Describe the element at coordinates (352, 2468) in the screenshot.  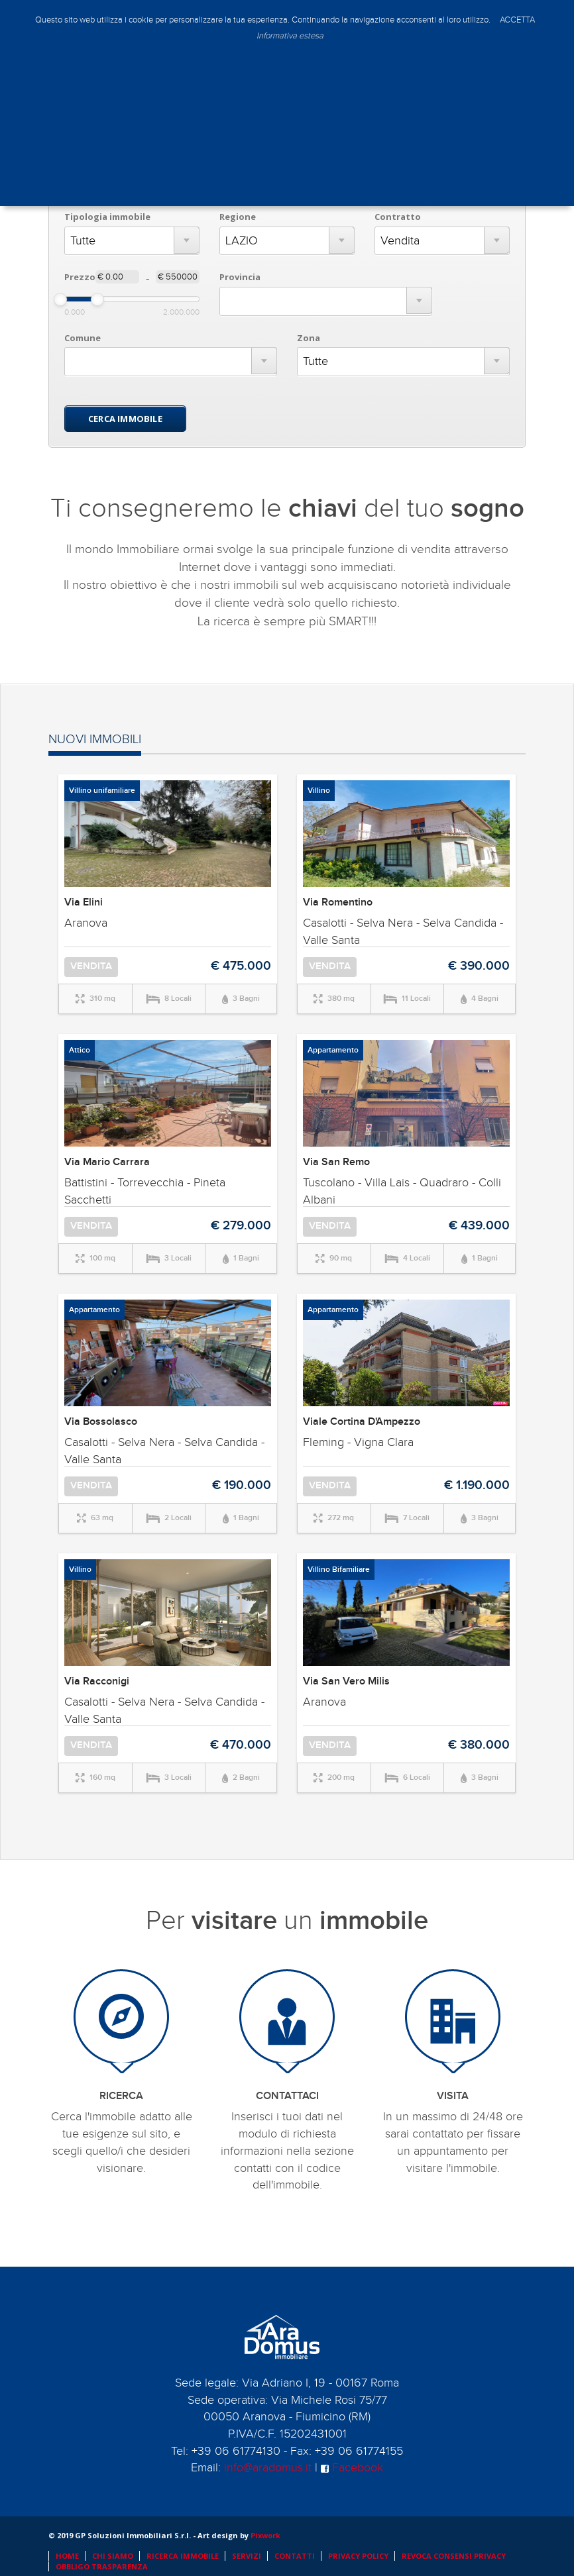
I see `Facebook` at that location.